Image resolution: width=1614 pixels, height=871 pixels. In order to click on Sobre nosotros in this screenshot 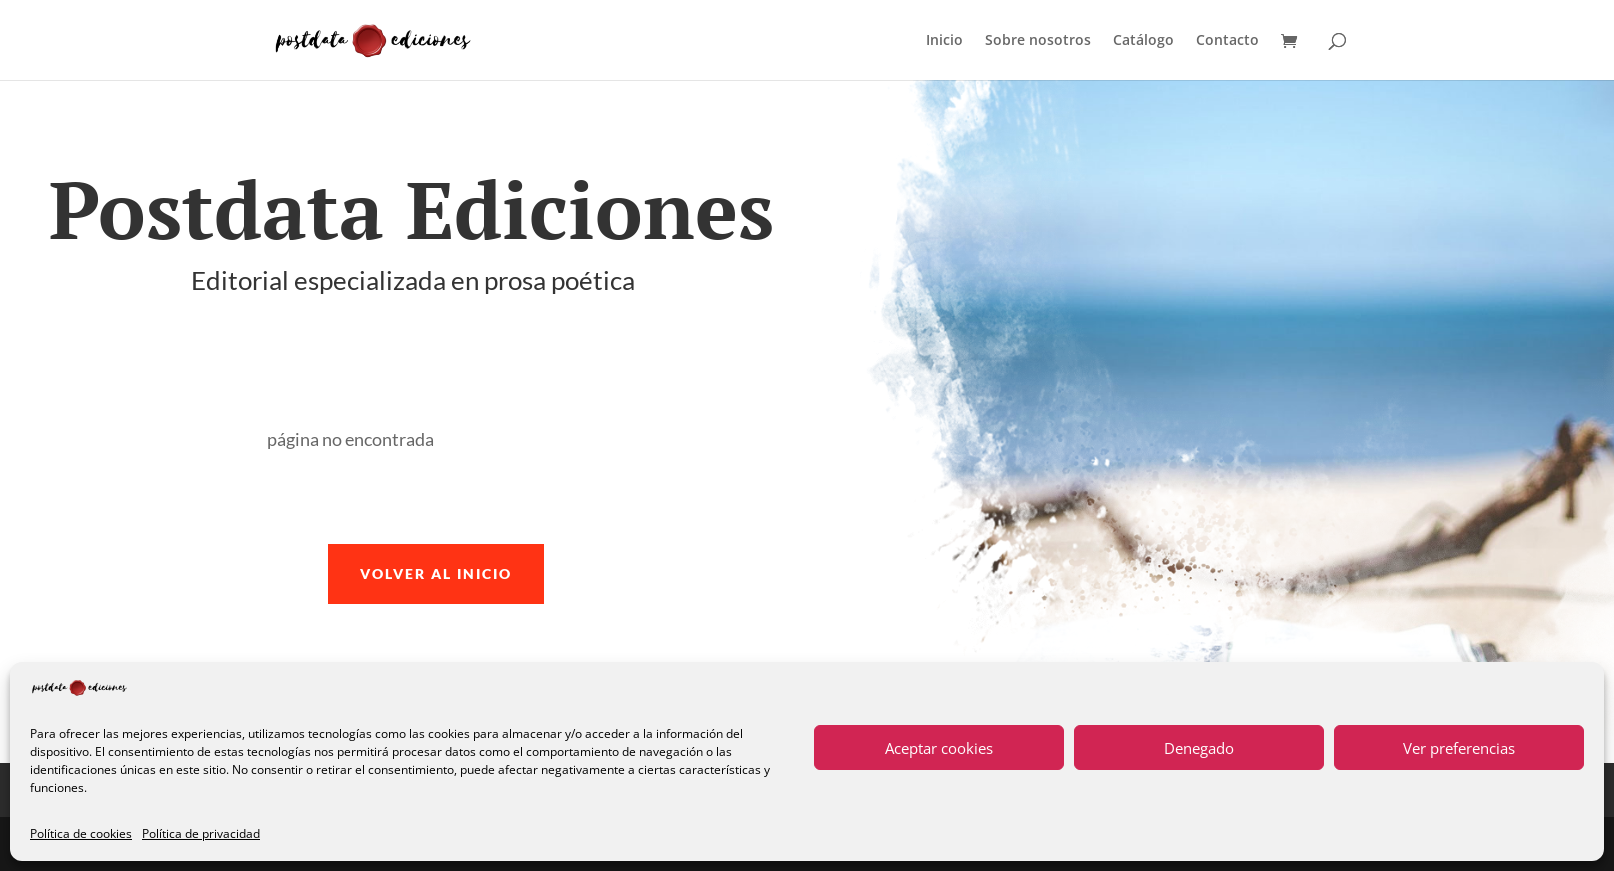, I will do `click(1038, 41)`.